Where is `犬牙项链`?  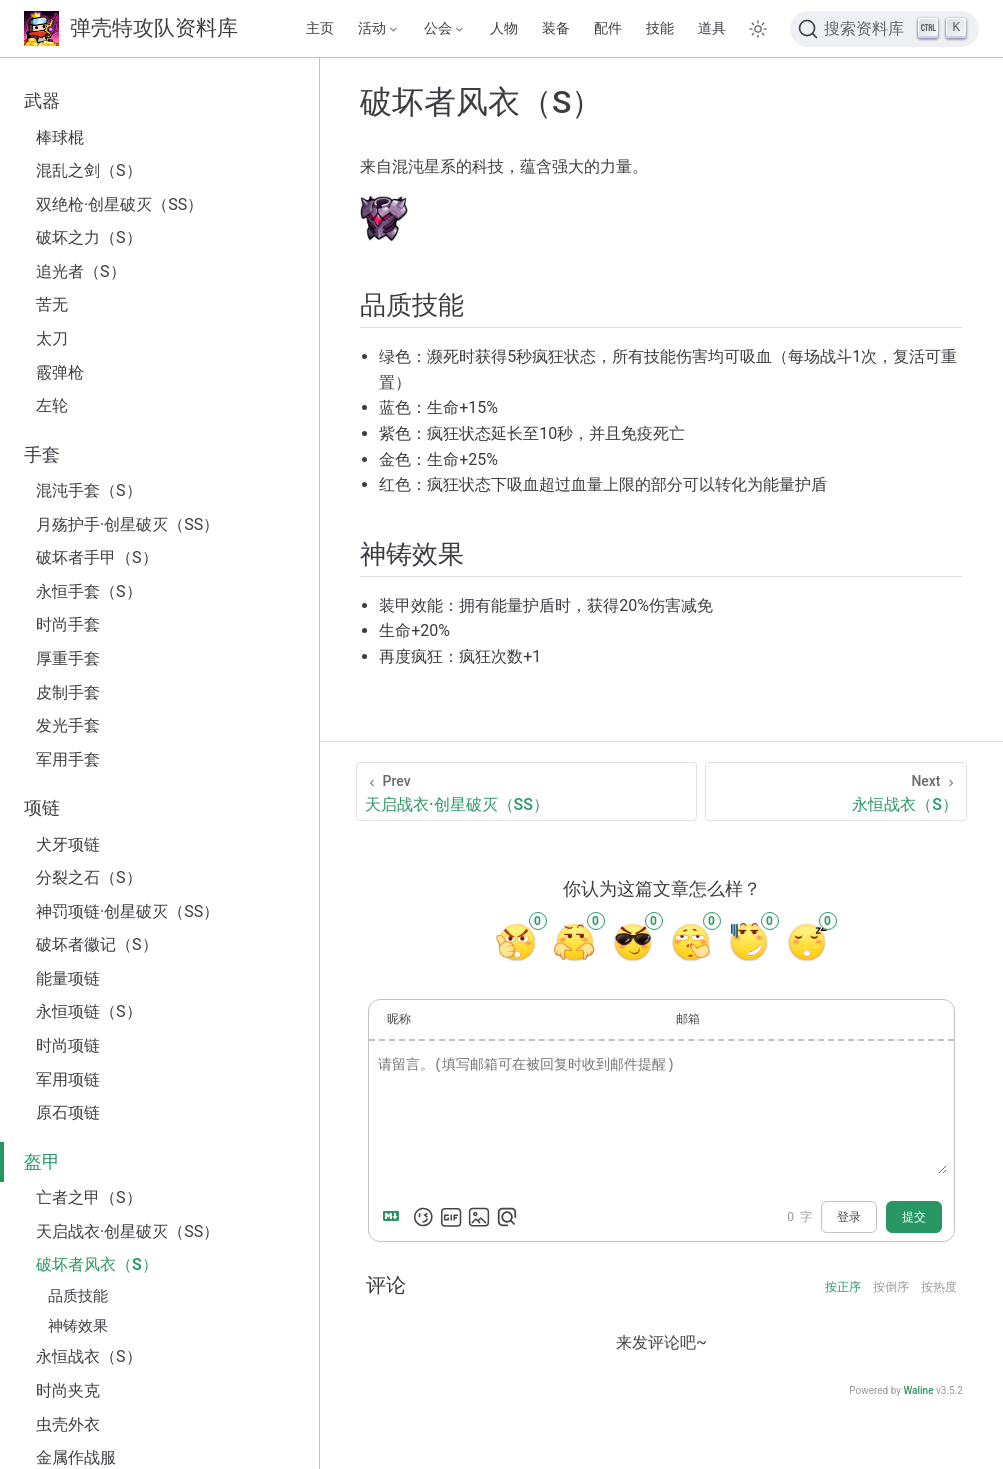 犬牙项链 is located at coordinates (68, 844).